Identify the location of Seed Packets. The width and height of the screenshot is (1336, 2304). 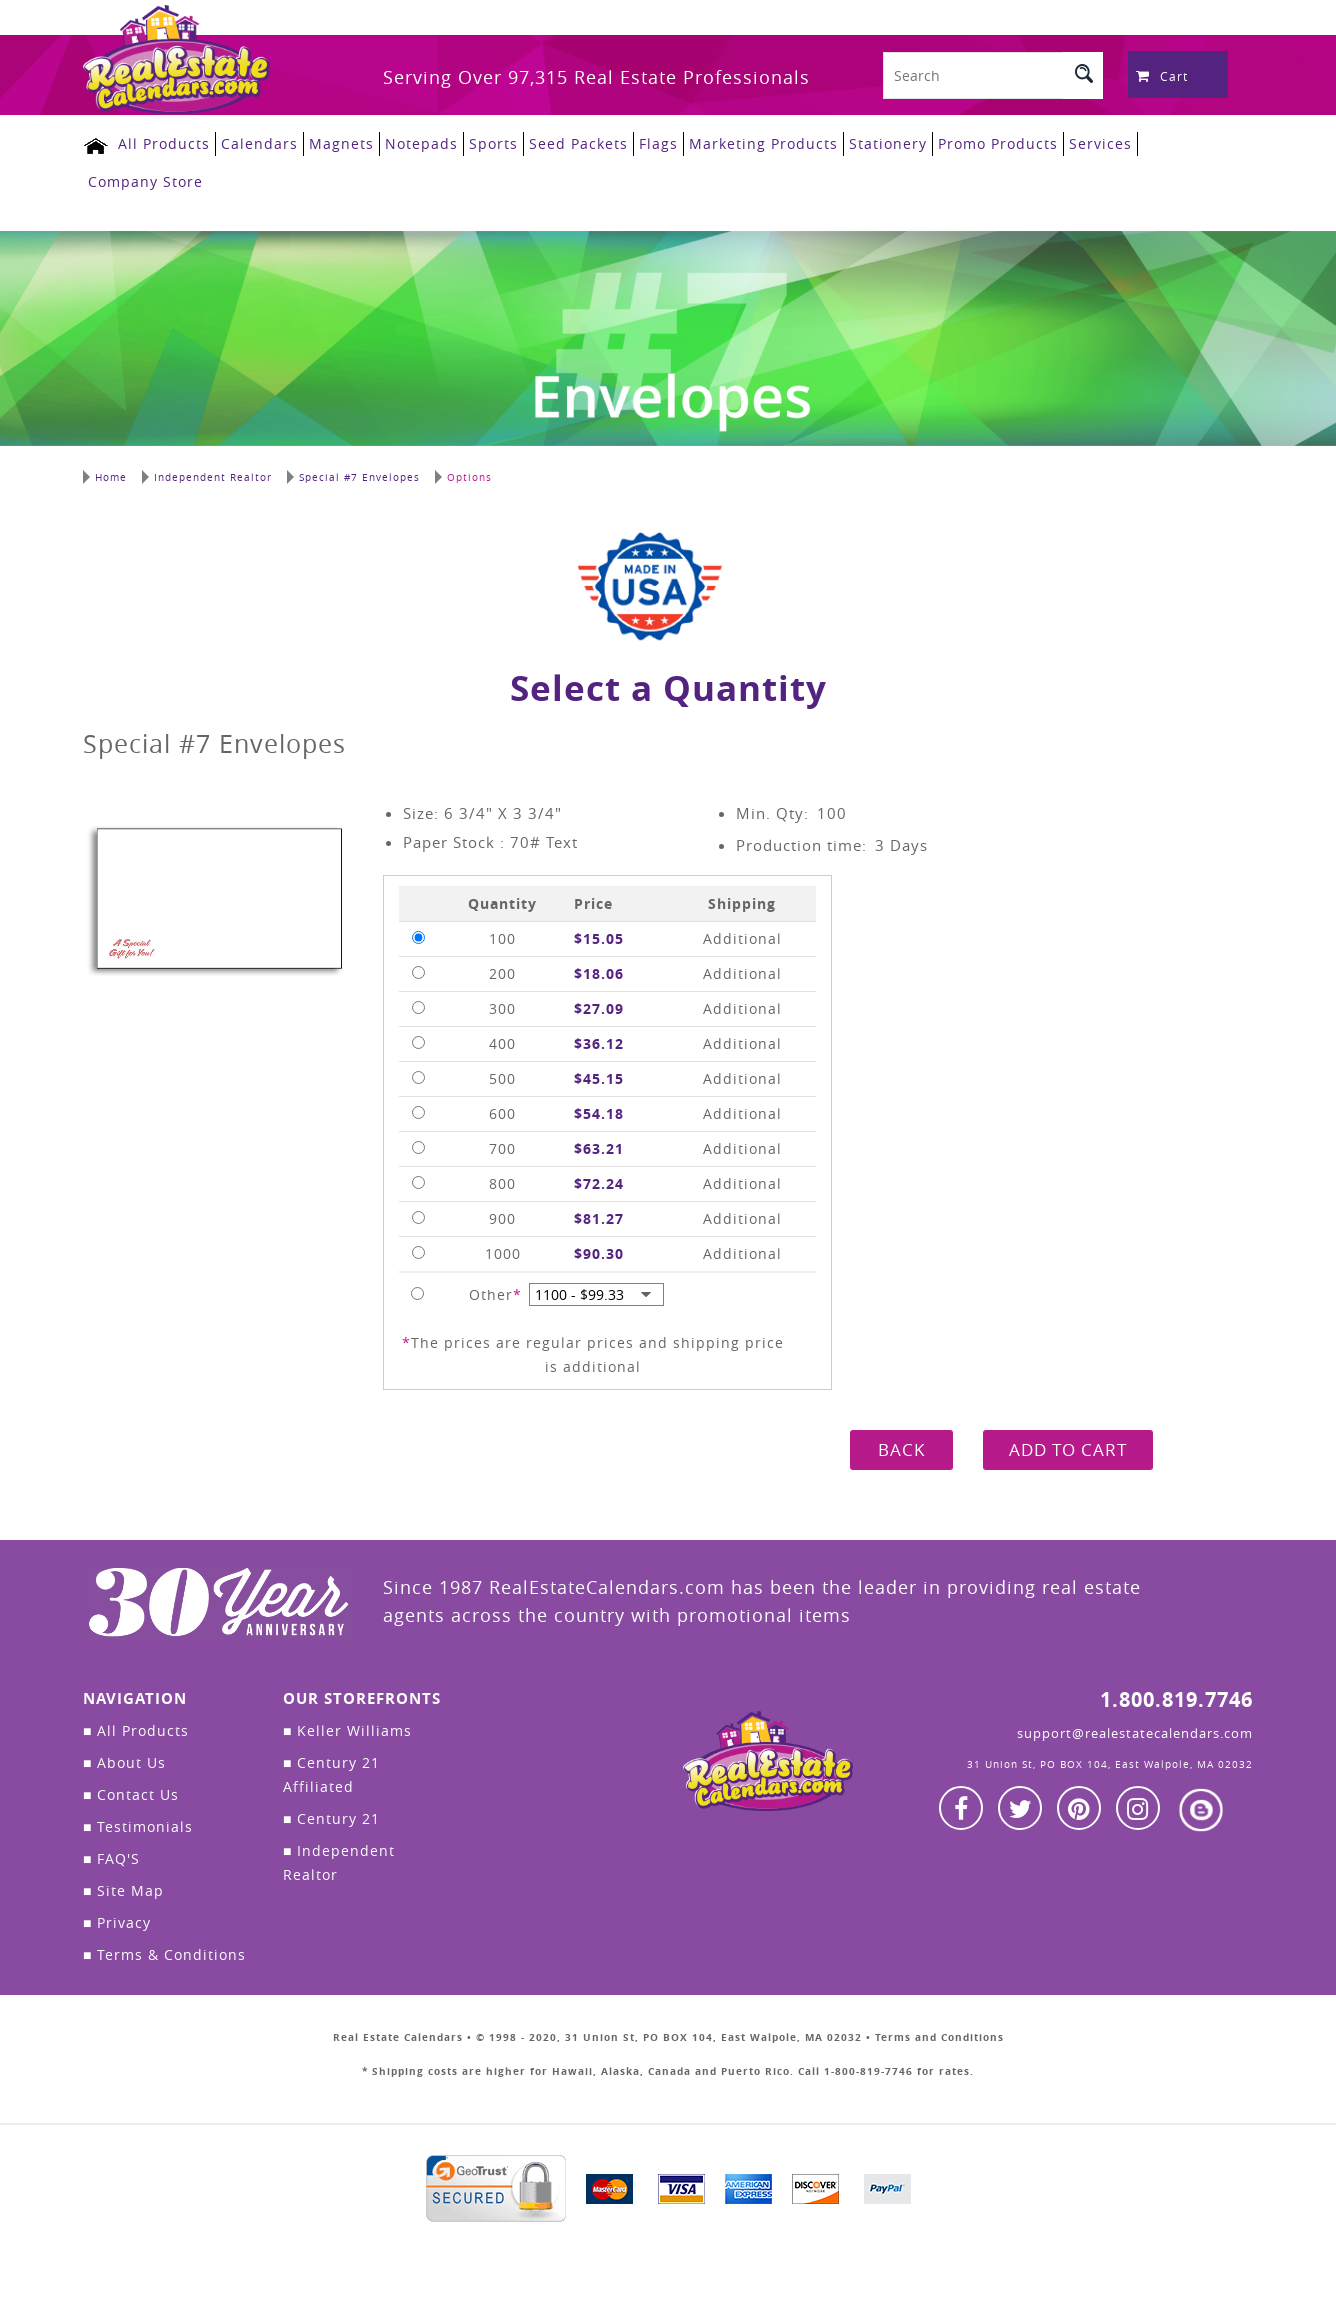
(578, 143).